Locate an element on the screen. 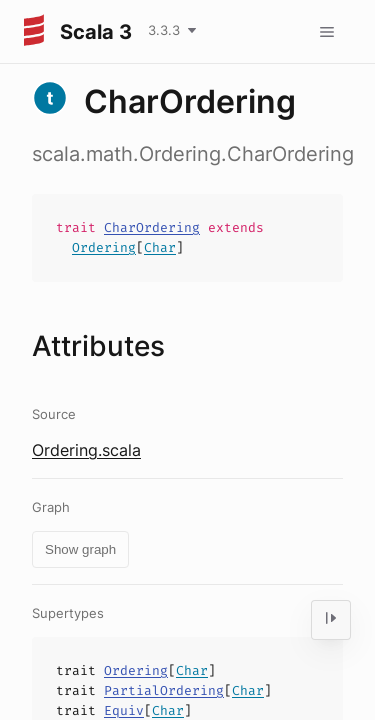 The height and width of the screenshot is (720, 375). PartialOrdering is located at coordinates (164, 690).